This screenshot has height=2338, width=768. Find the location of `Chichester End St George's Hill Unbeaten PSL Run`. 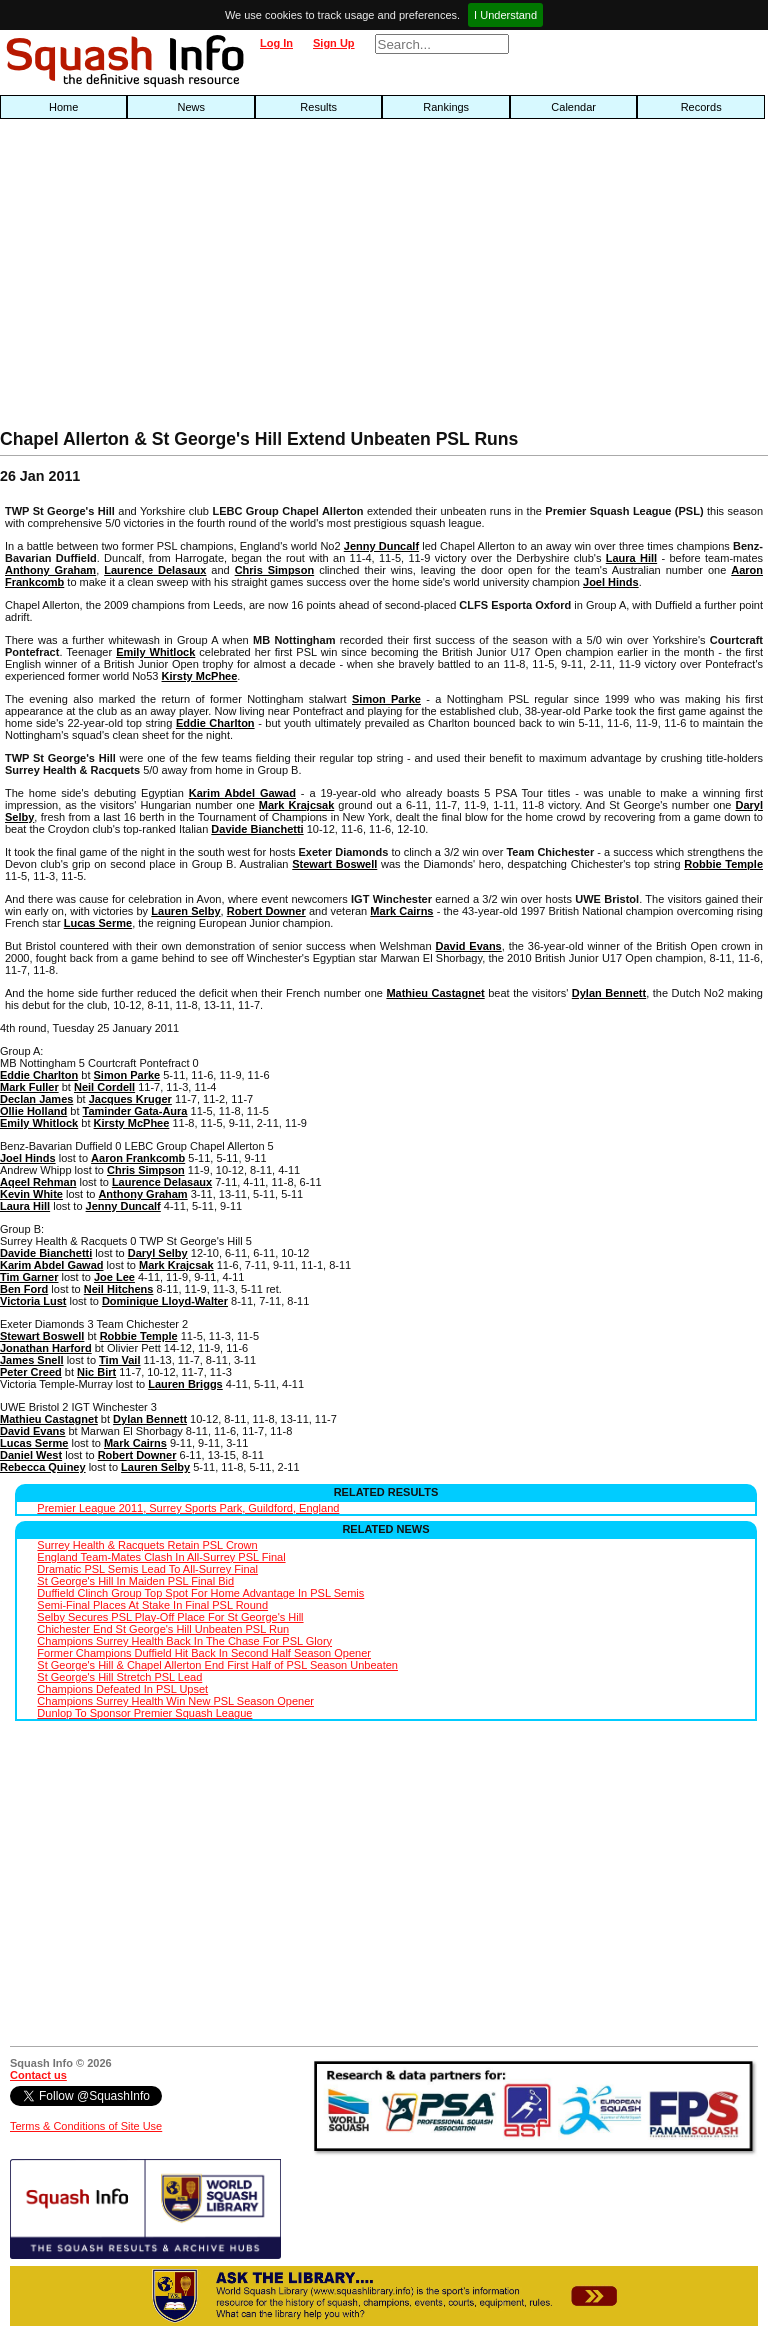

Chichester End St George's Hill Unbeaten PSL Run is located at coordinates (163, 1629).